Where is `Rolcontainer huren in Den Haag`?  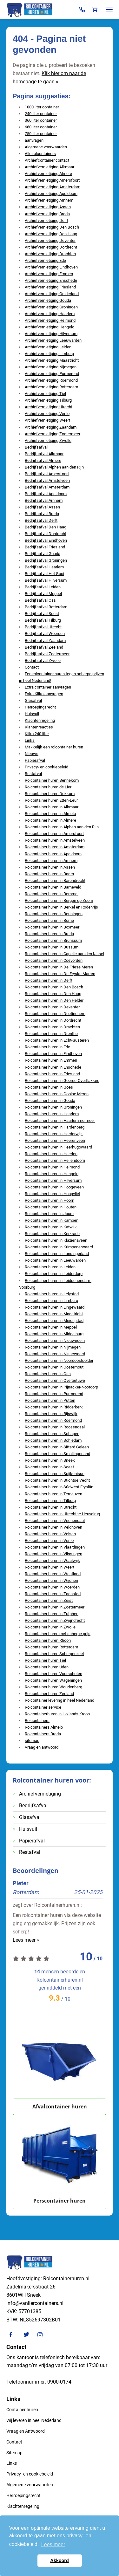 Rolcontainer huren in Den Haag is located at coordinates (53, 993).